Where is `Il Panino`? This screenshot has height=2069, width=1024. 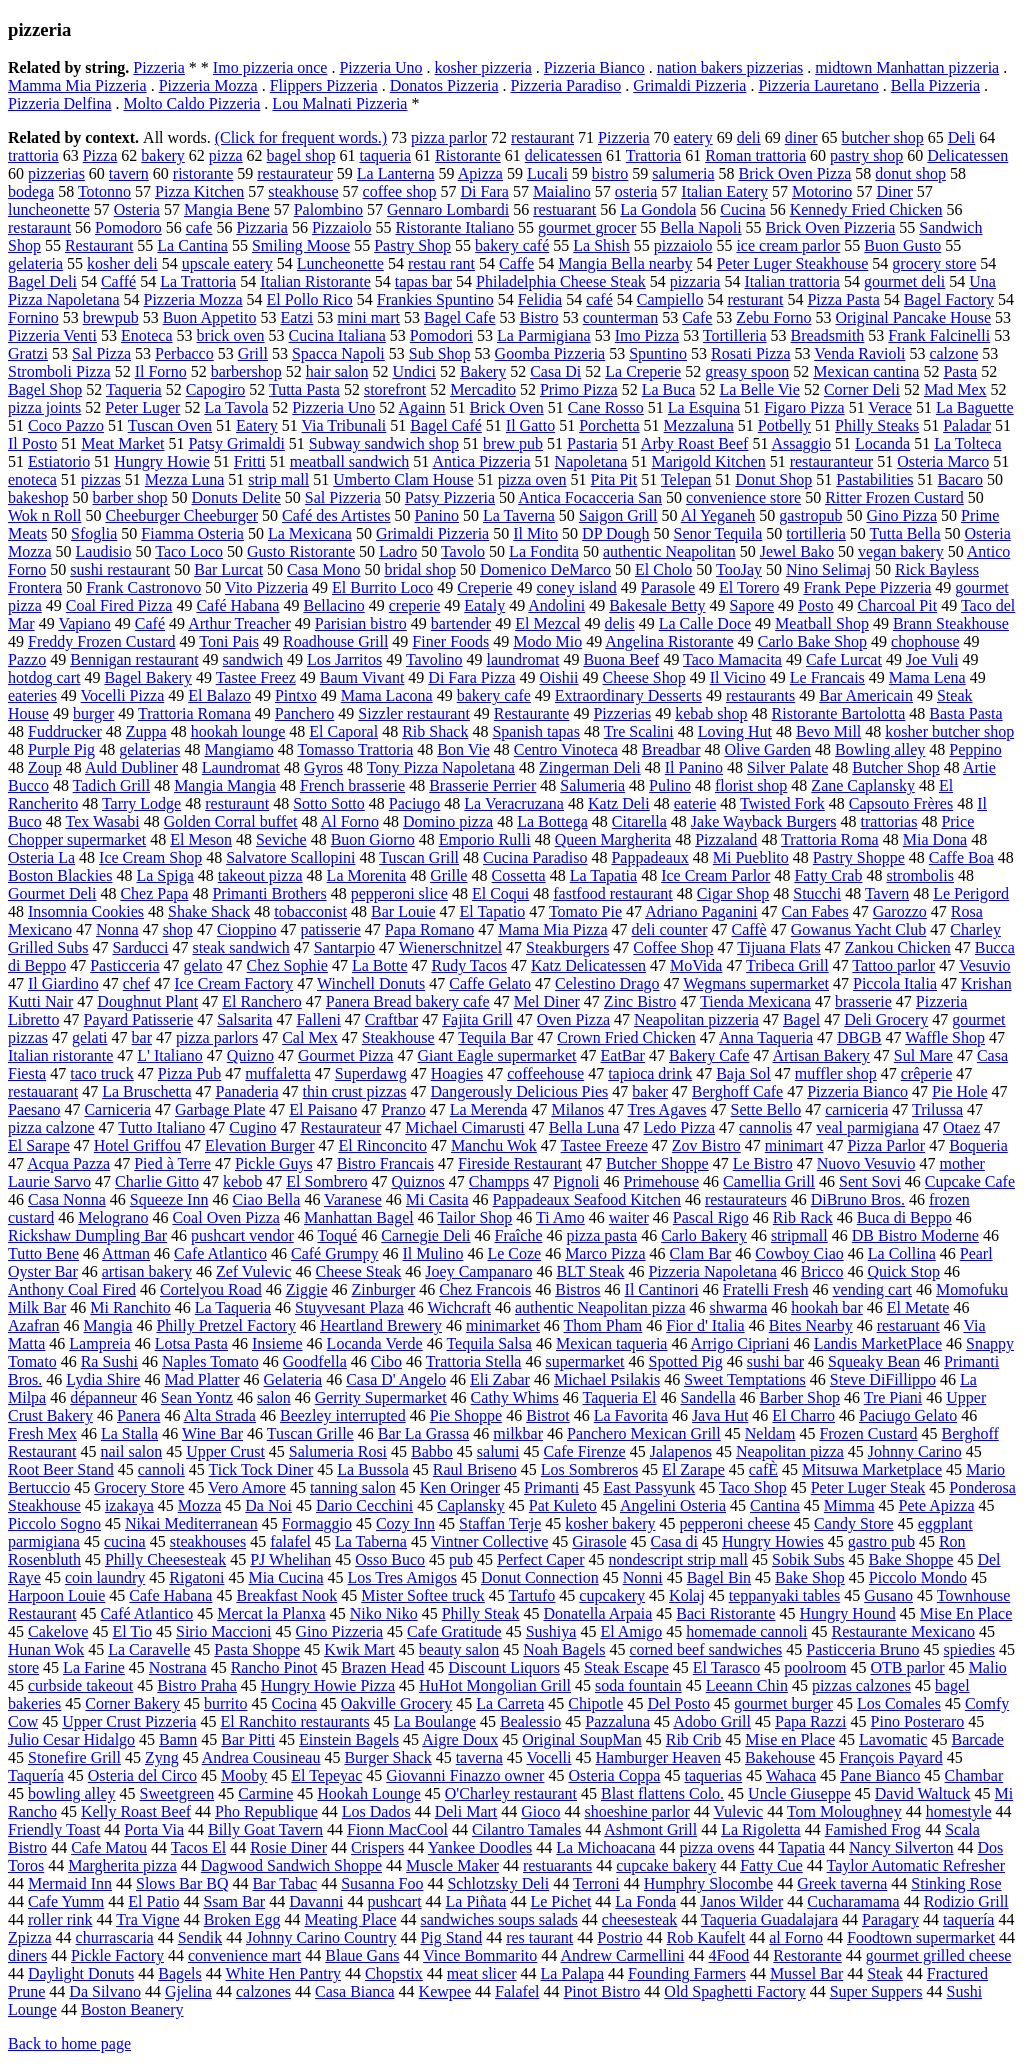
Il Panino is located at coordinates (694, 767).